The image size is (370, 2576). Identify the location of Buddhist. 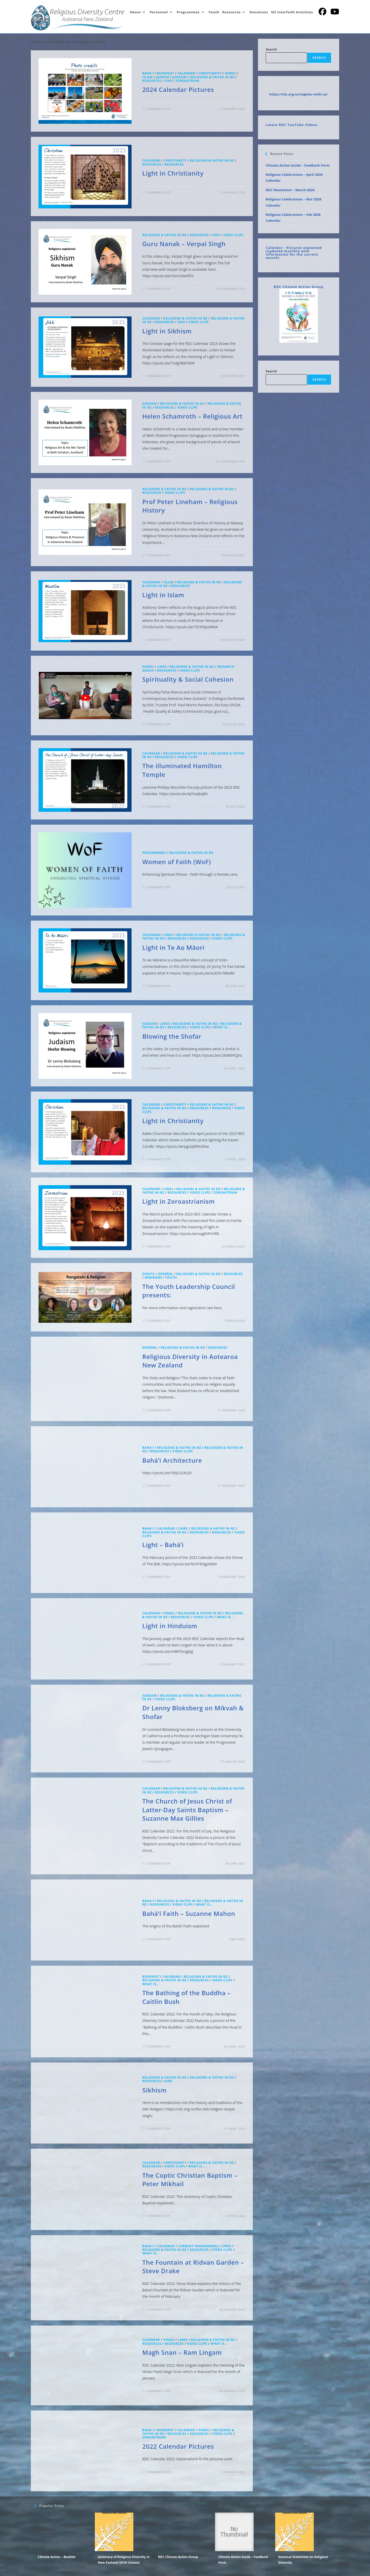
(165, 73).